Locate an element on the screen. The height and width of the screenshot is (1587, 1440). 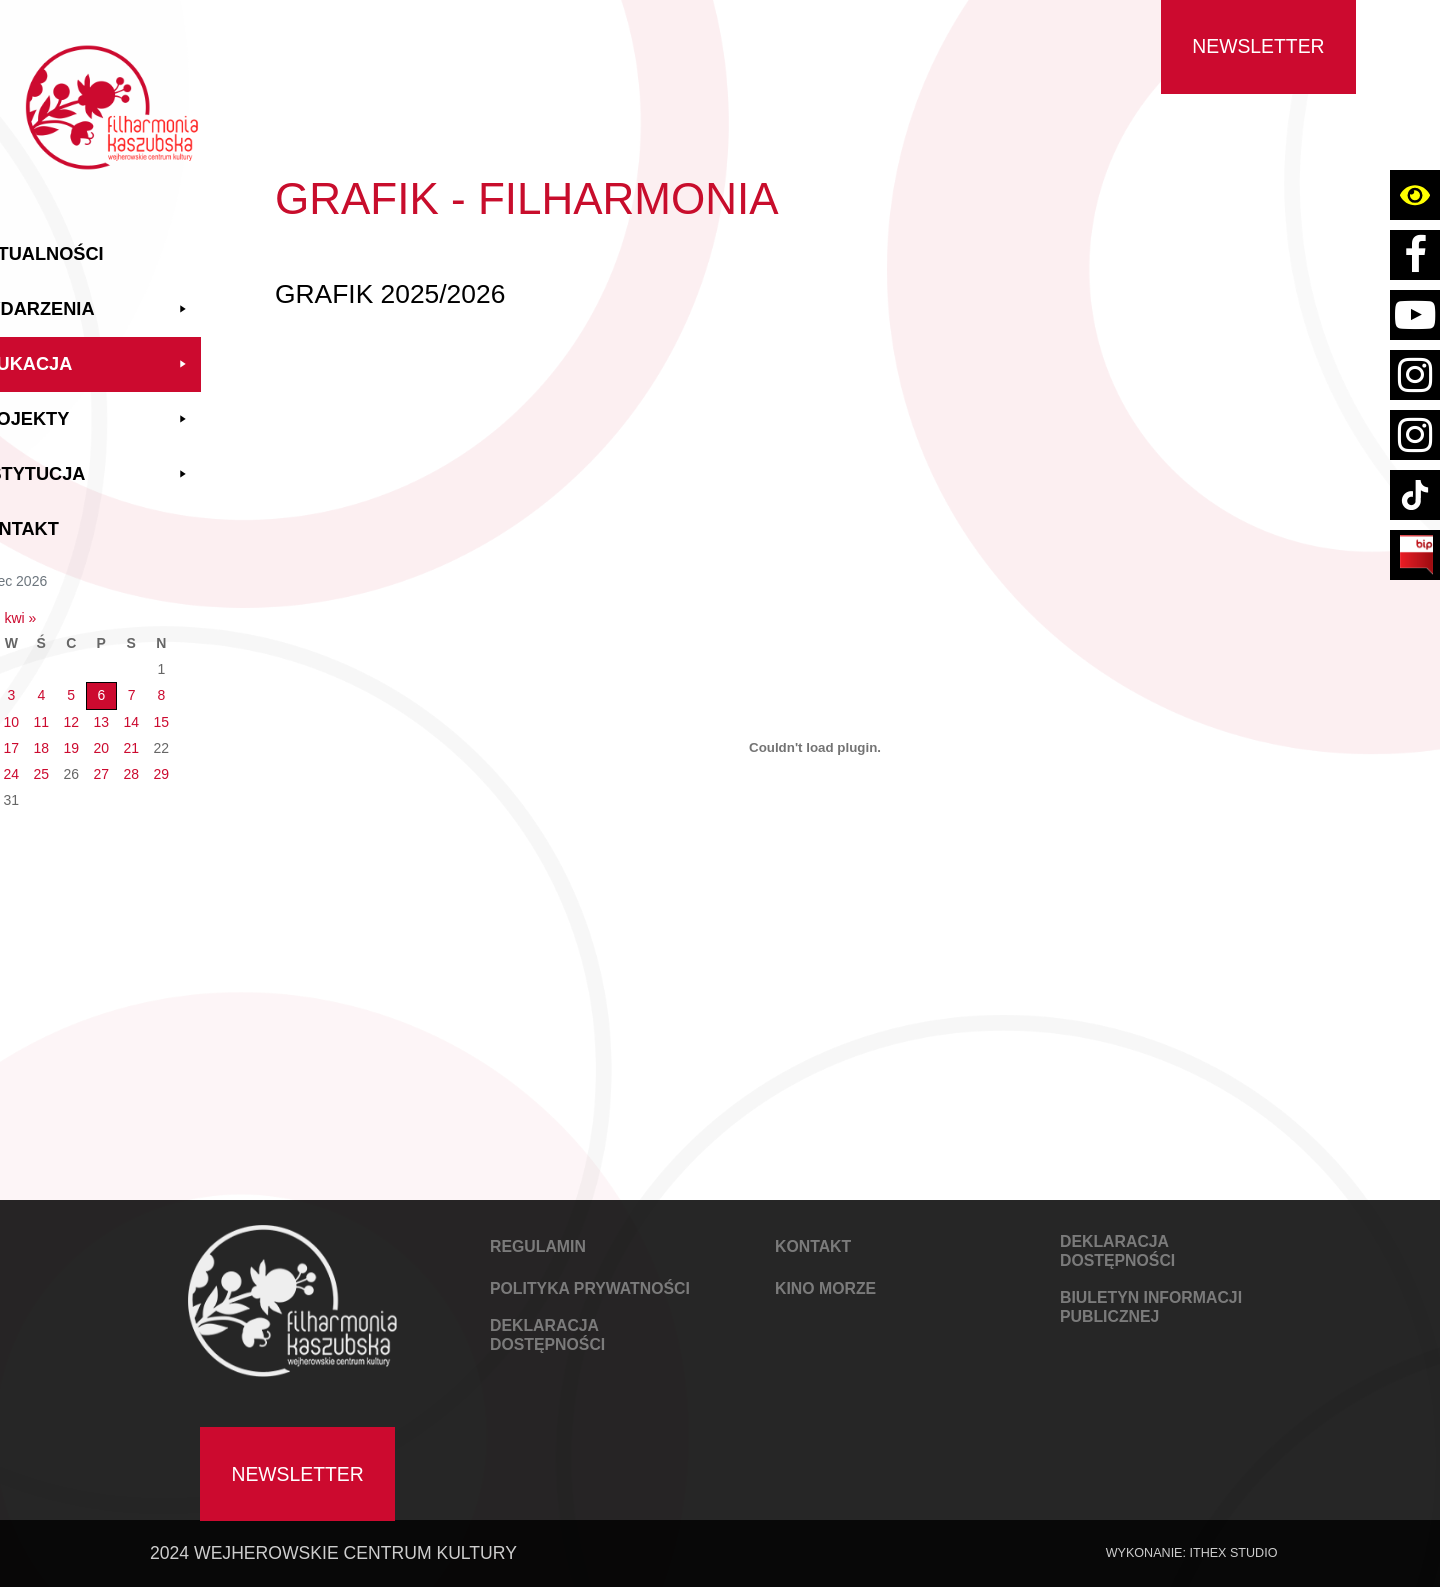
3 [Wpisy opublikowane dnia 2026-03-03] is located at coordinates (85, 684).